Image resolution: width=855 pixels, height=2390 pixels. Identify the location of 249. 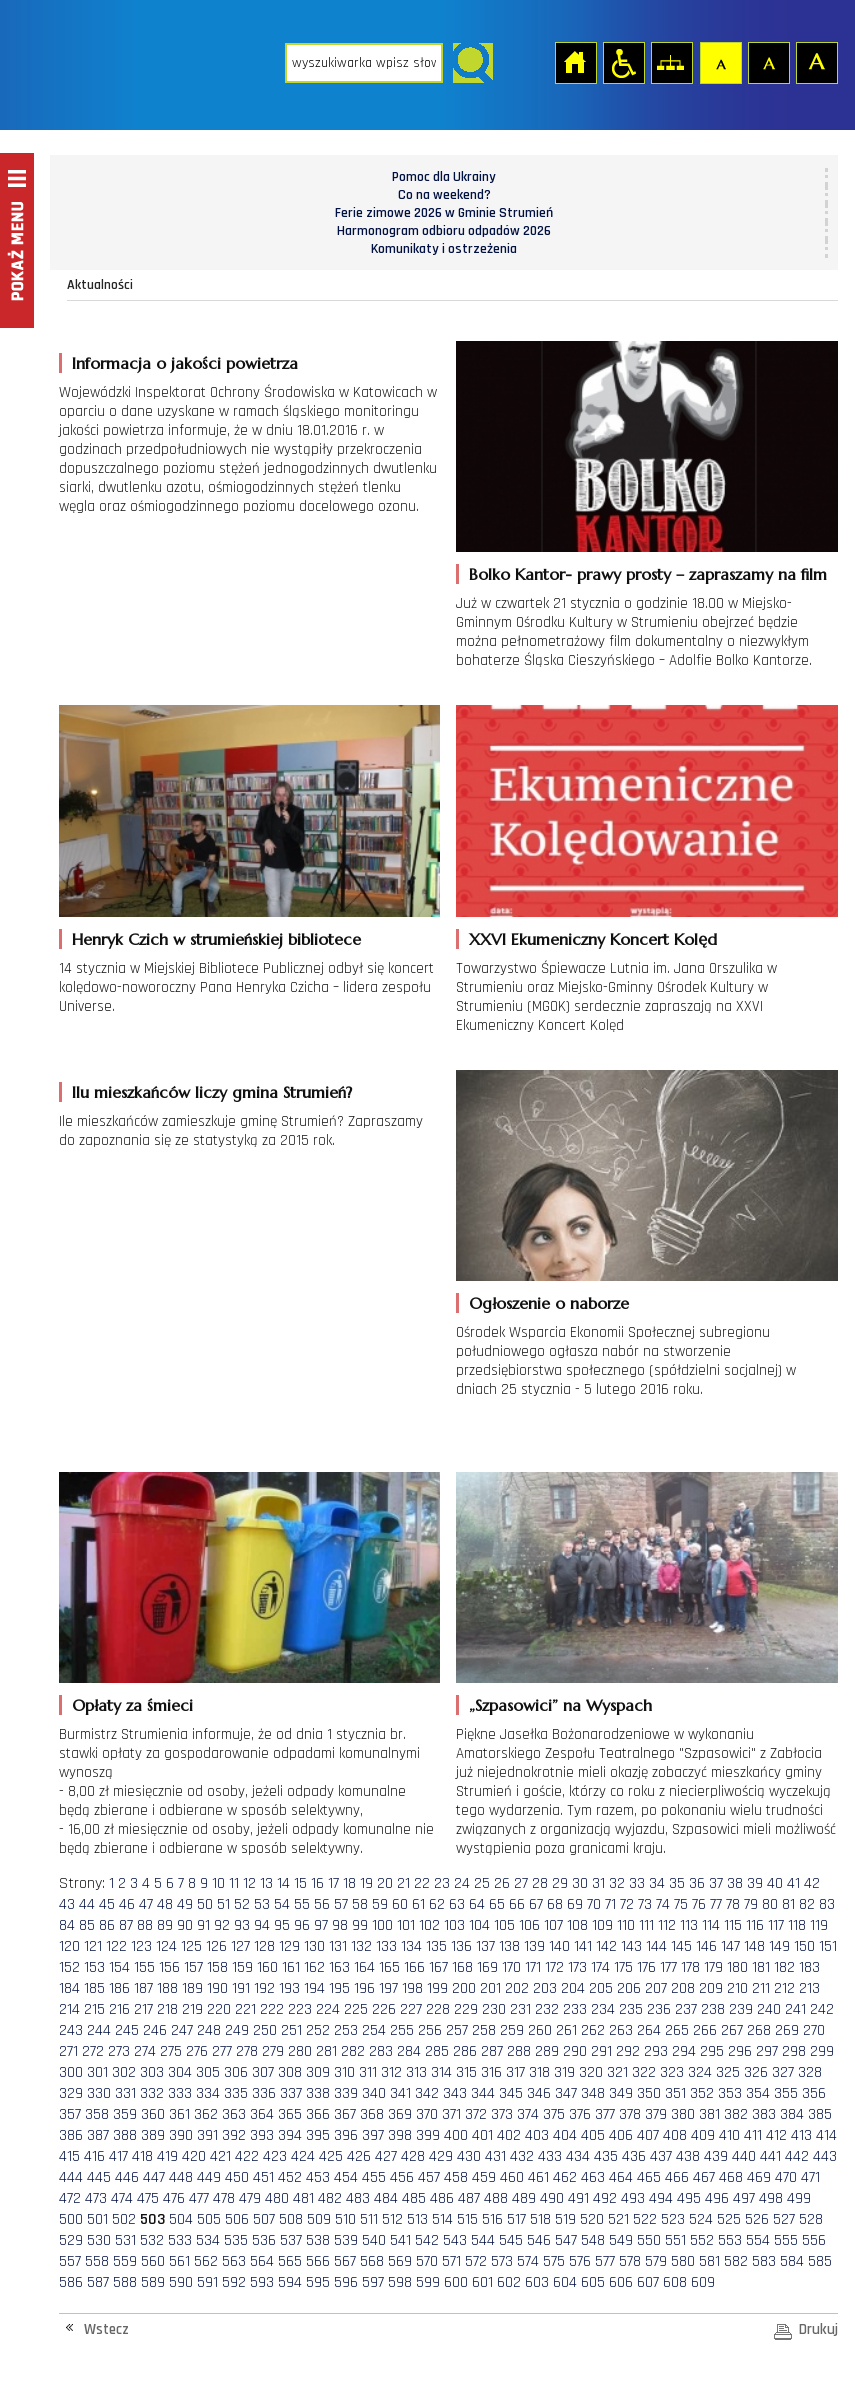
(237, 2030).